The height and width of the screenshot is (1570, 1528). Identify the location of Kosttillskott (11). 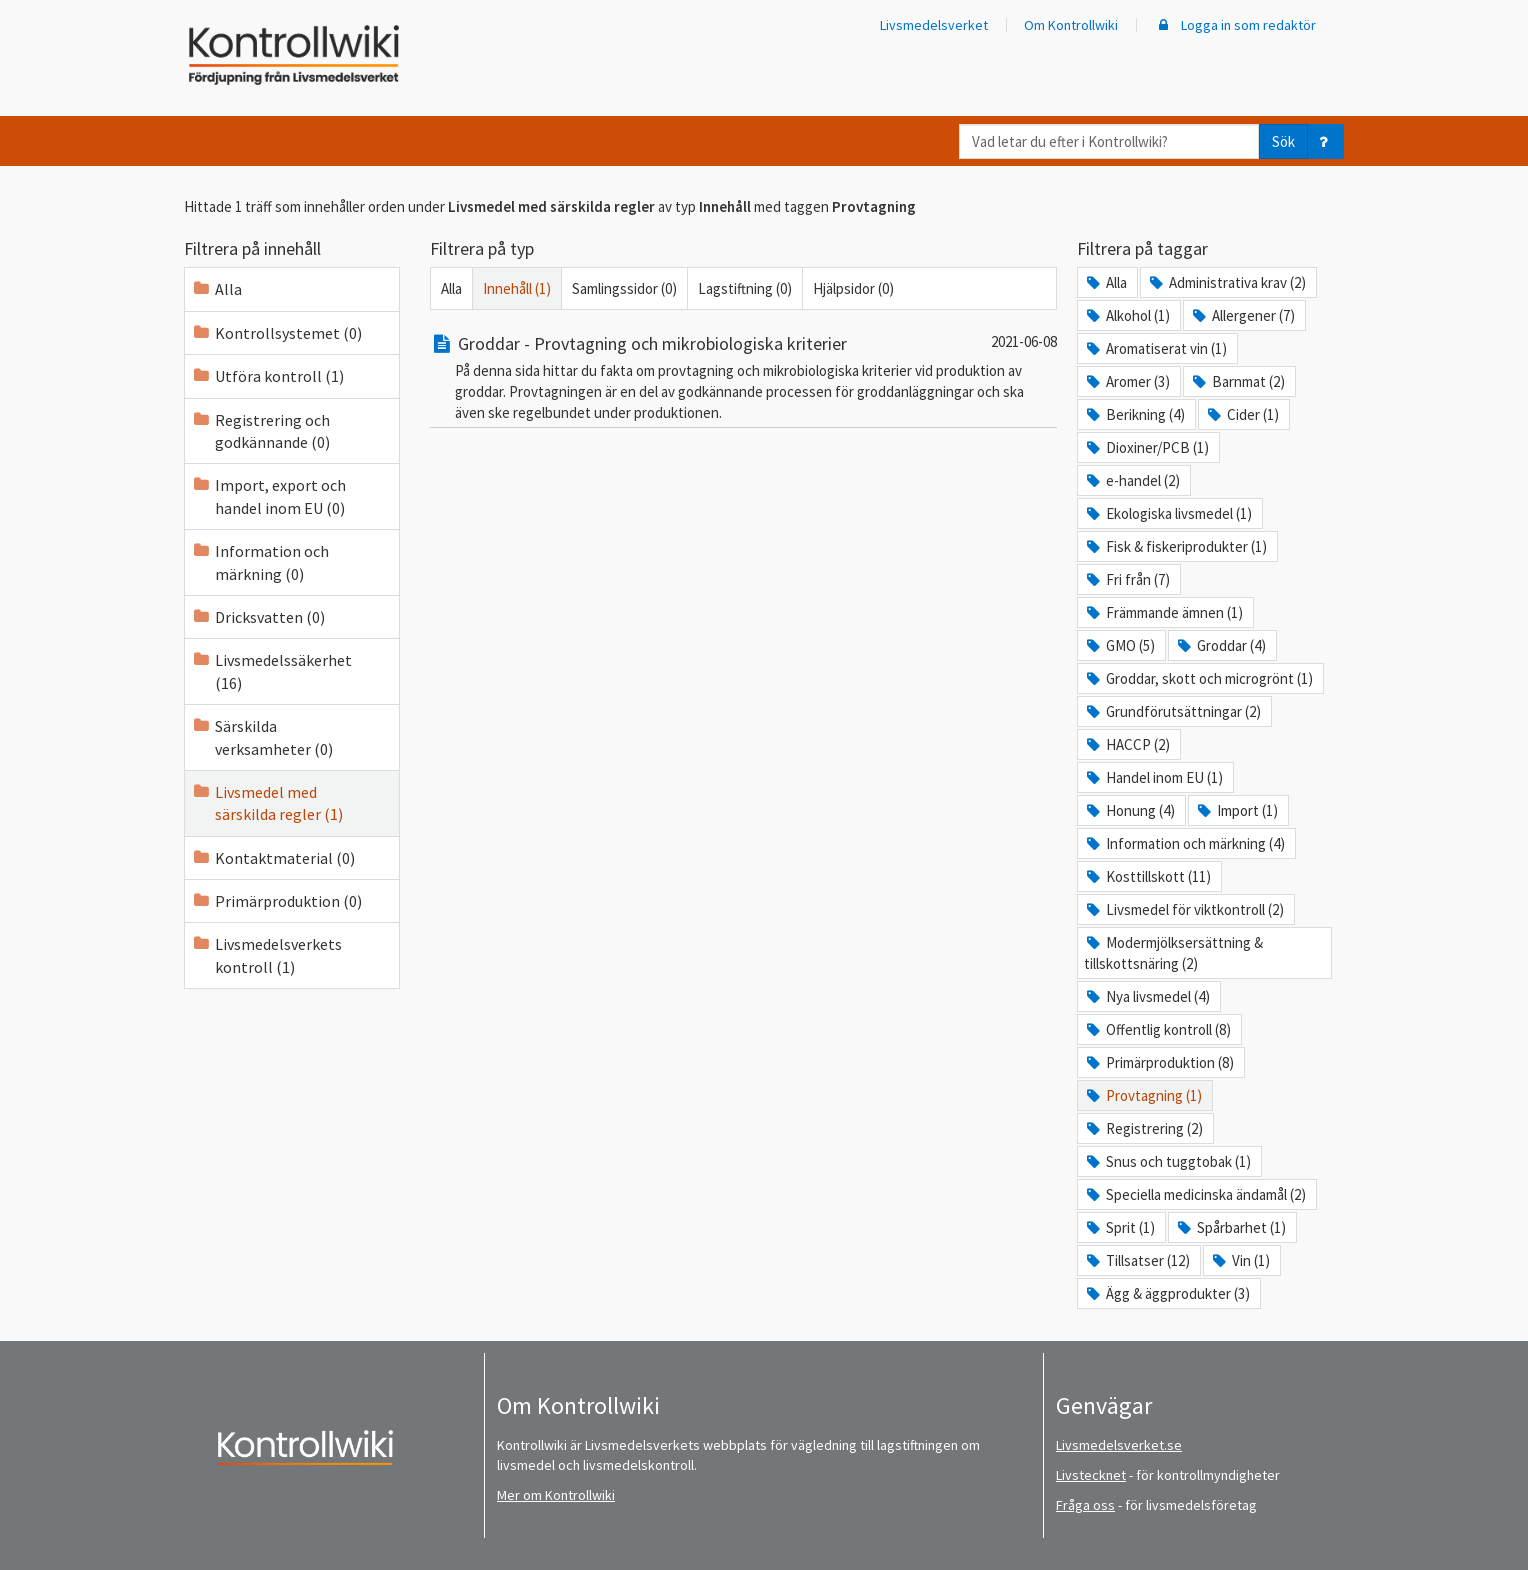
(1147, 876).